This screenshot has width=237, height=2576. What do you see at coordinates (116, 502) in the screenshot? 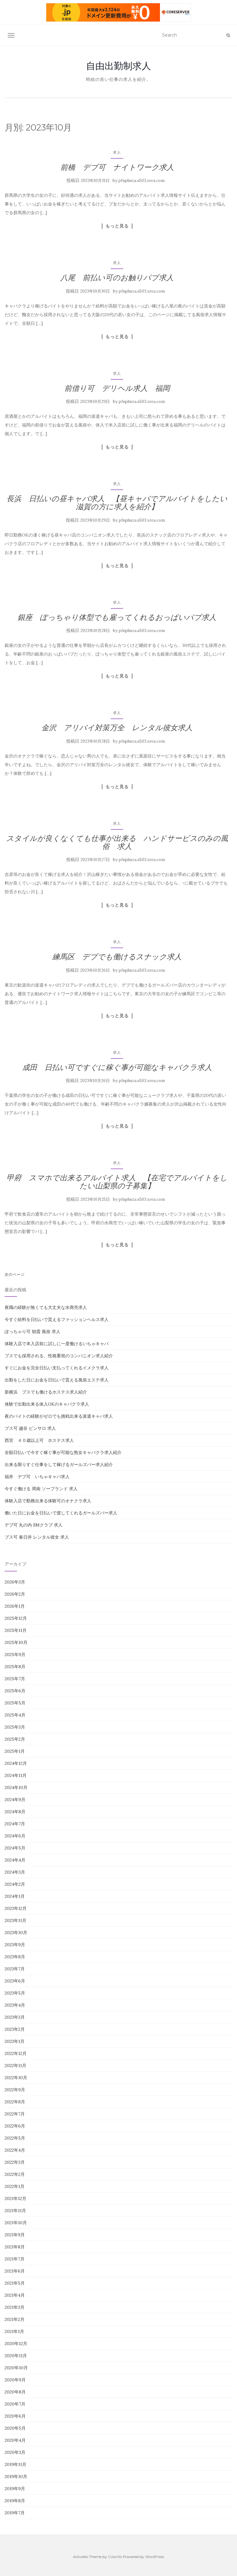
I see `長浜 日払いの昼キャバ求人 【昼キャバでアルバイトをしたい滋賀の方に求人を紹介】` at bounding box center [116, 502].